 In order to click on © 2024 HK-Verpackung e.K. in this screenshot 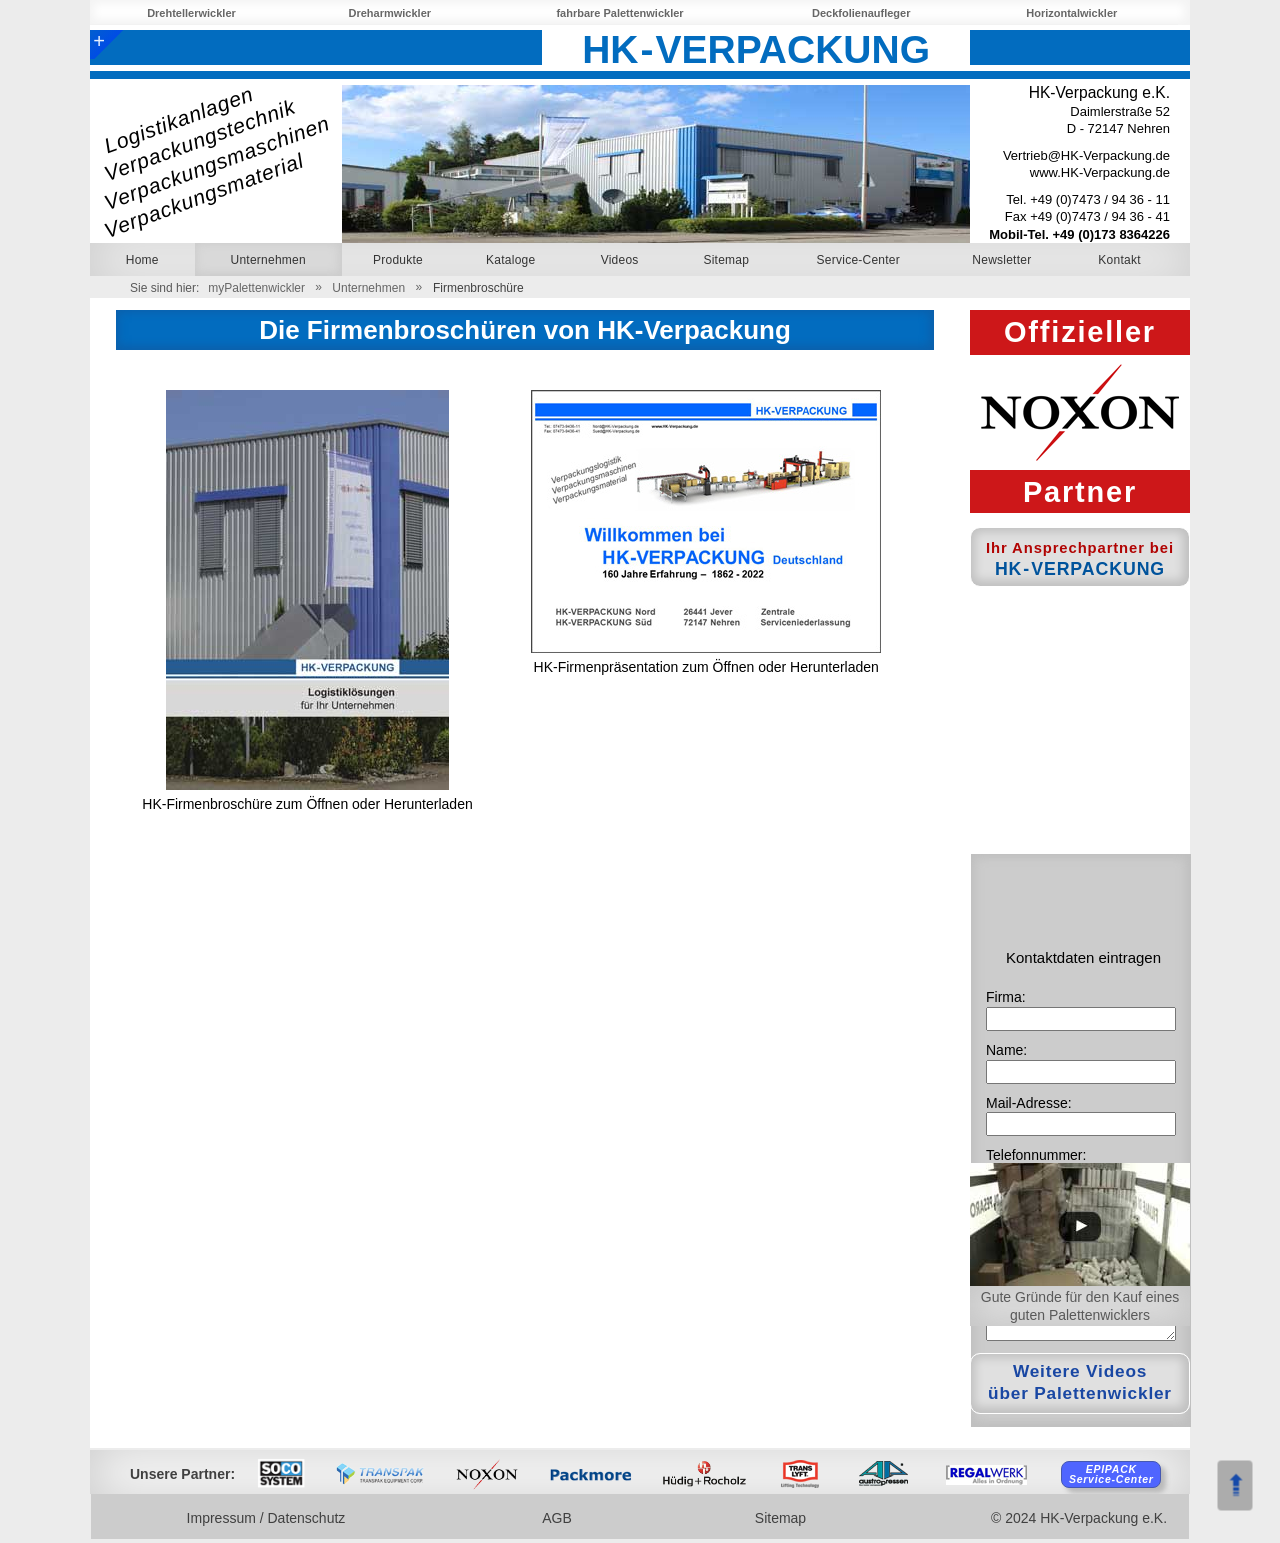, I will do `click(1079, 1518)`.